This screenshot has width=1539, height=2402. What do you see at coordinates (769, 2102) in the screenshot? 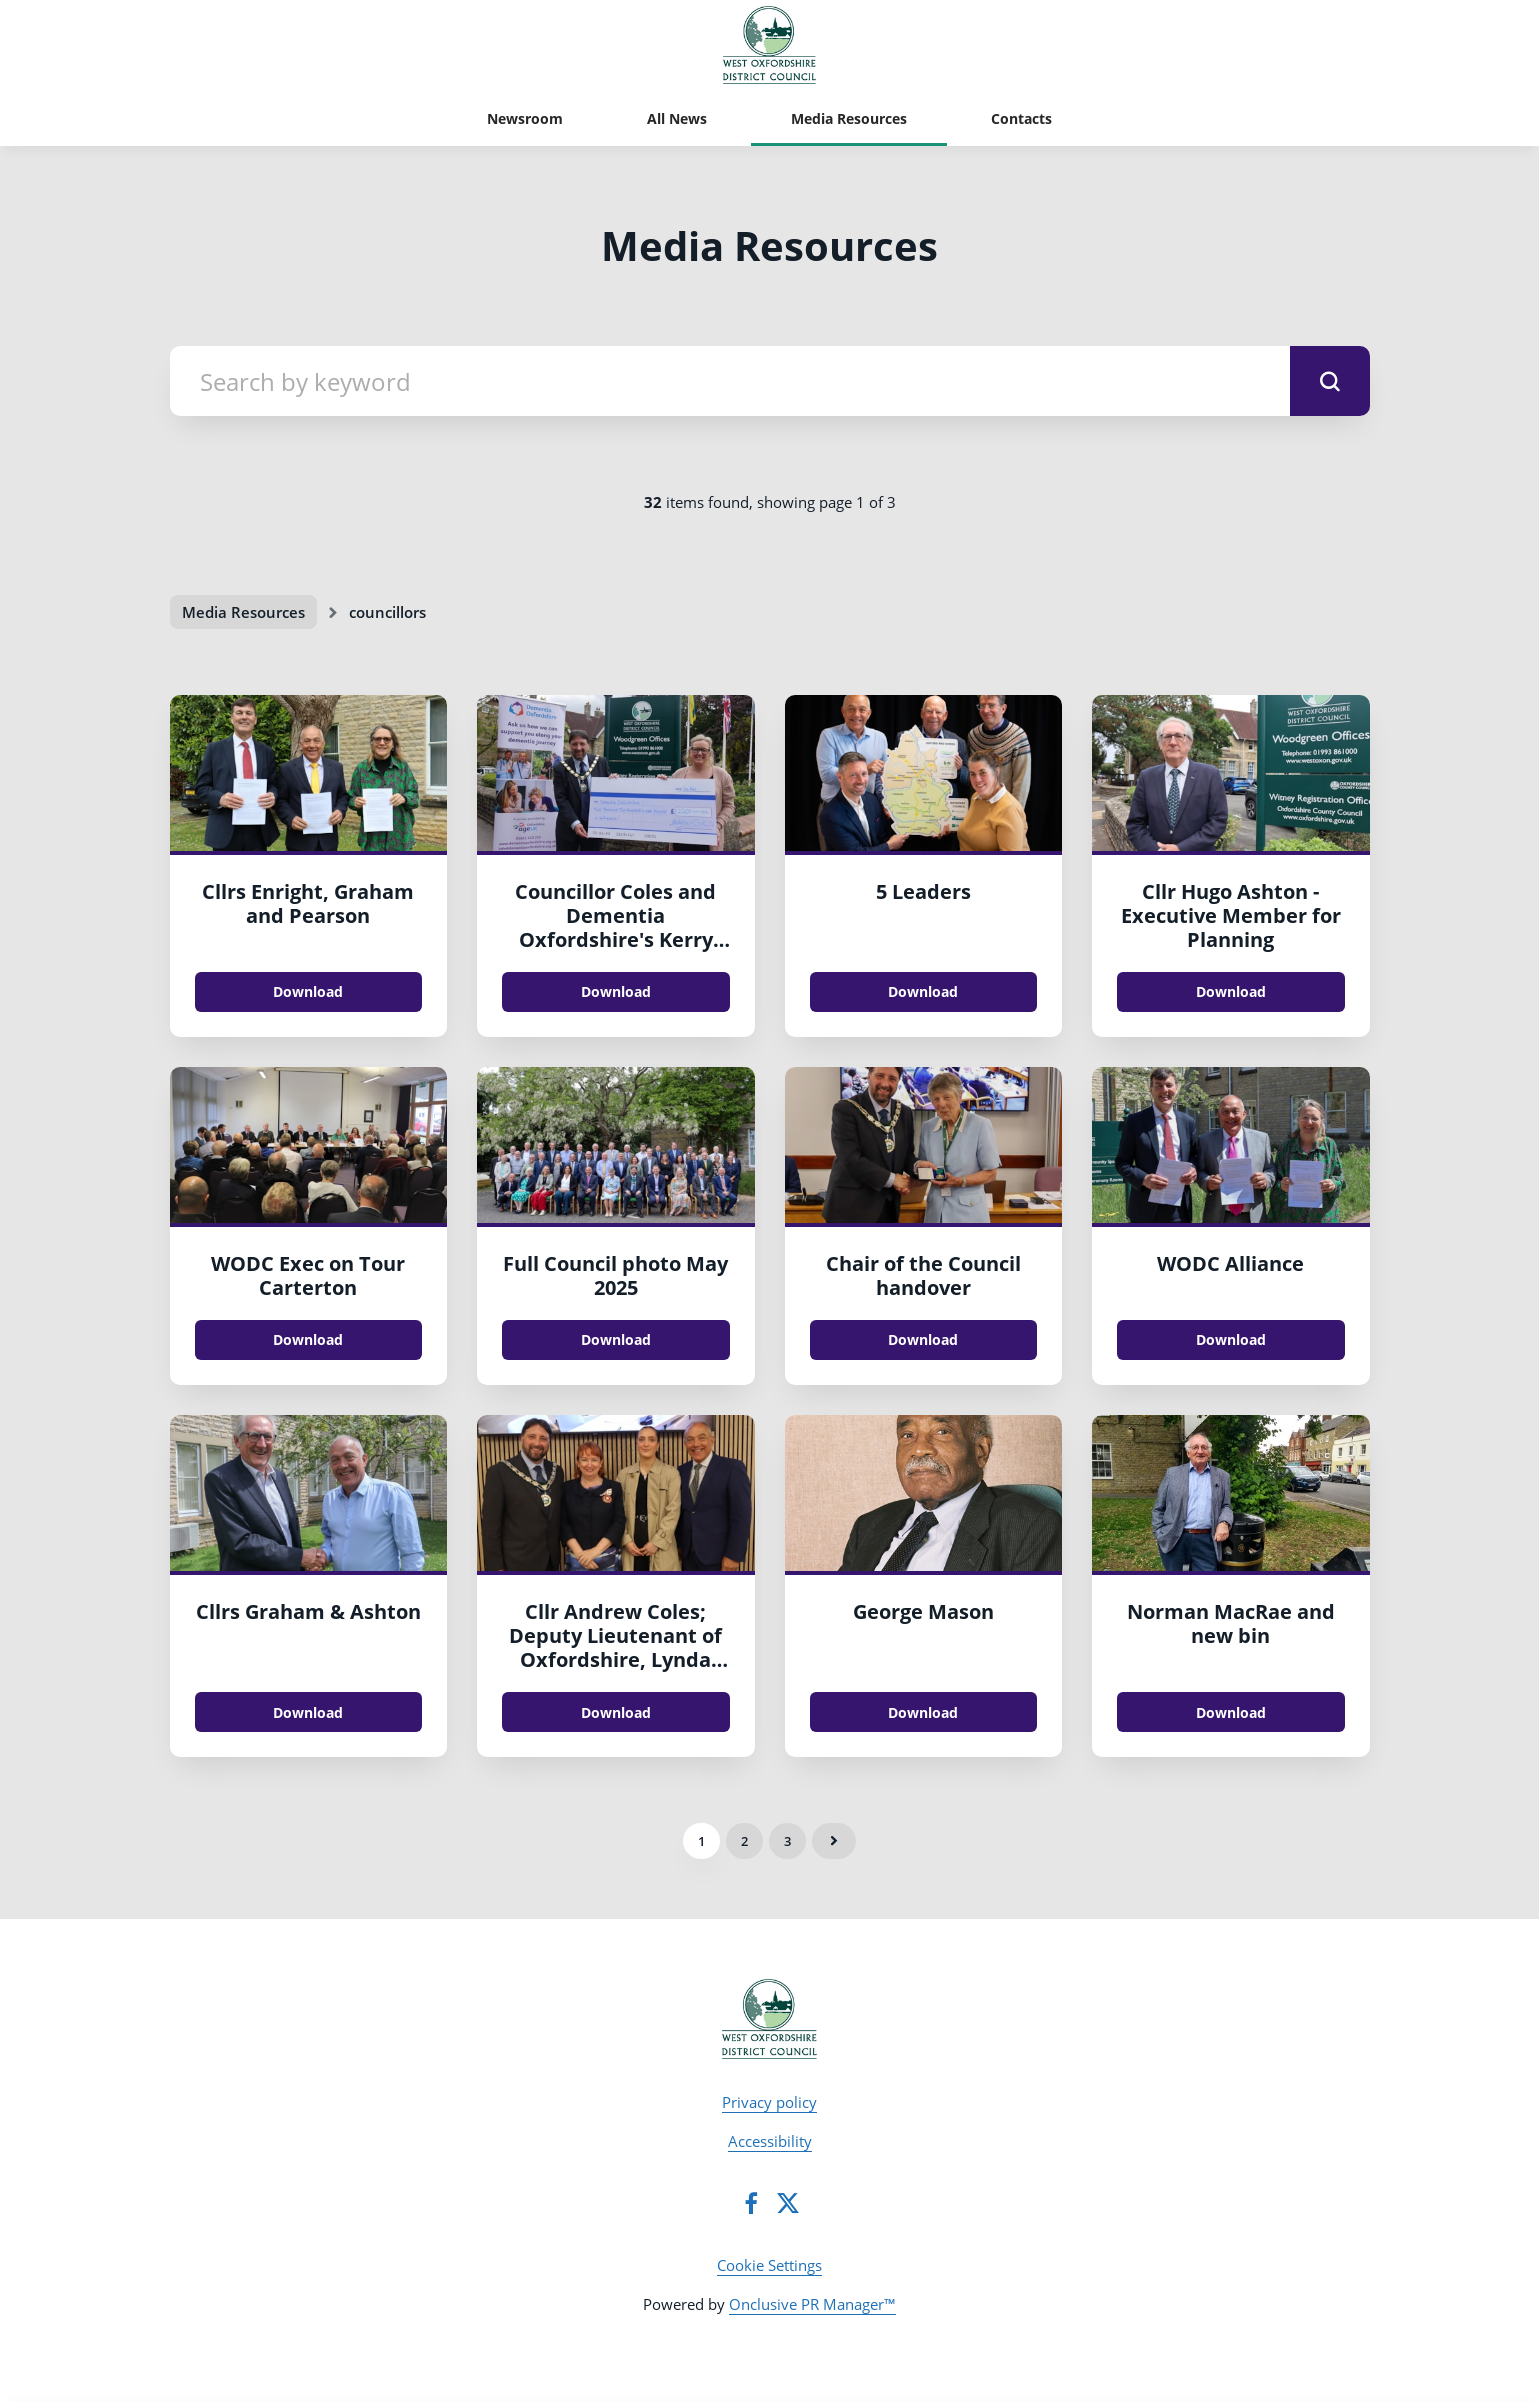
I see `Privacy policy` at bounding box center [769, 2102].